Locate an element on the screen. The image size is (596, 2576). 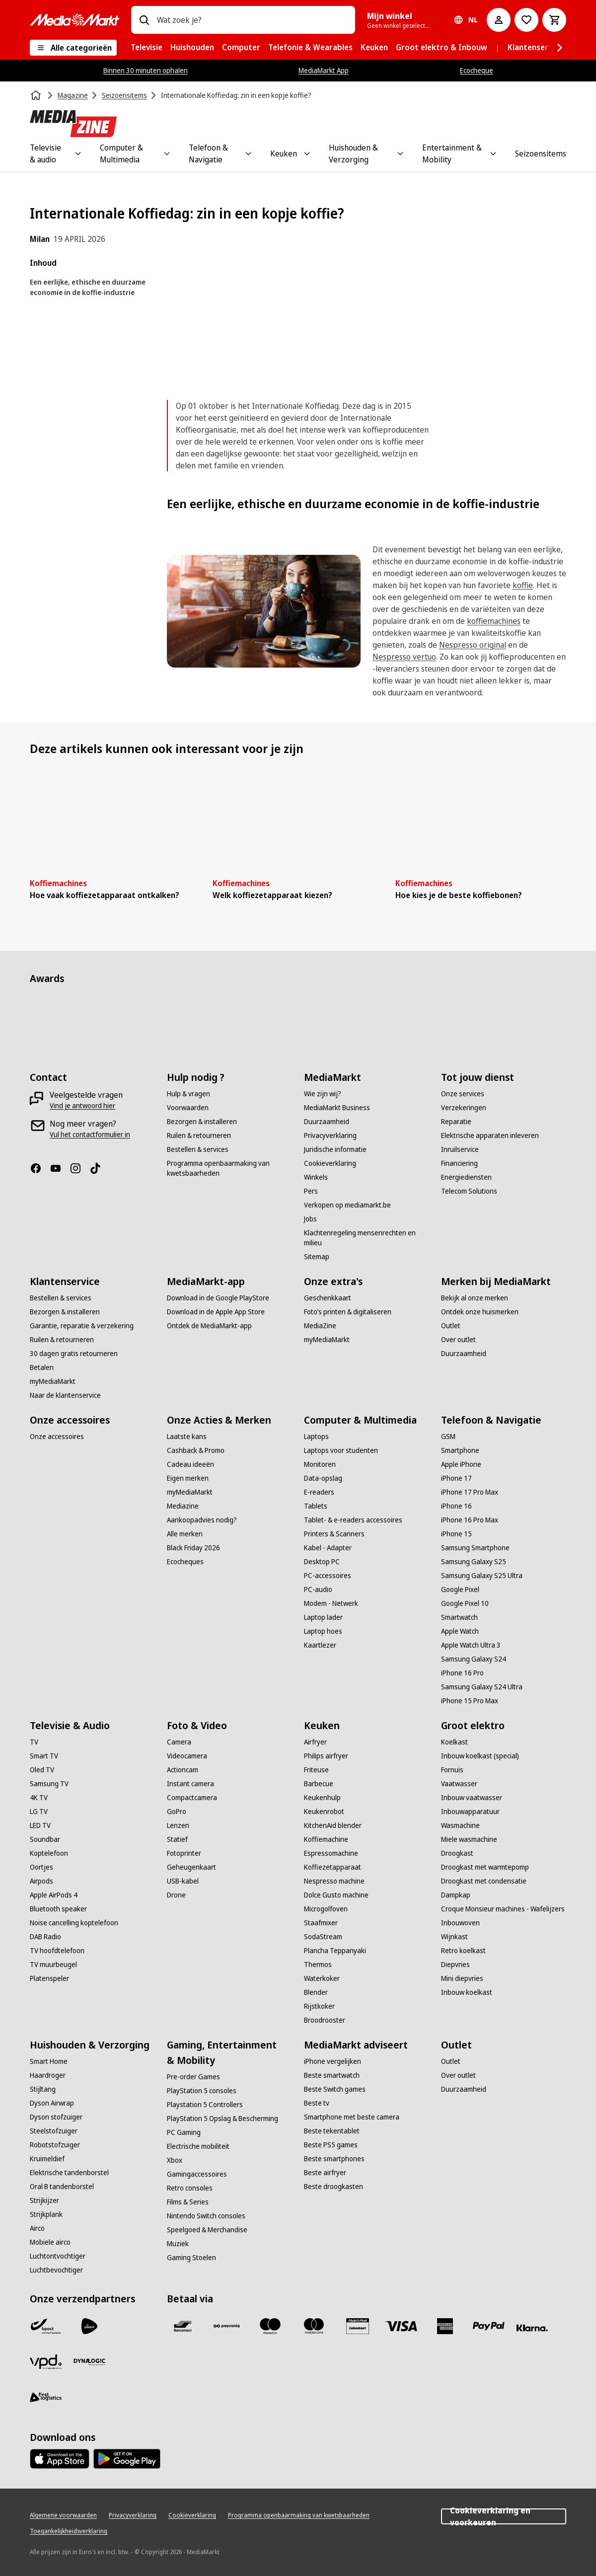
[Financiering] is located at coordinates (459, 1163).